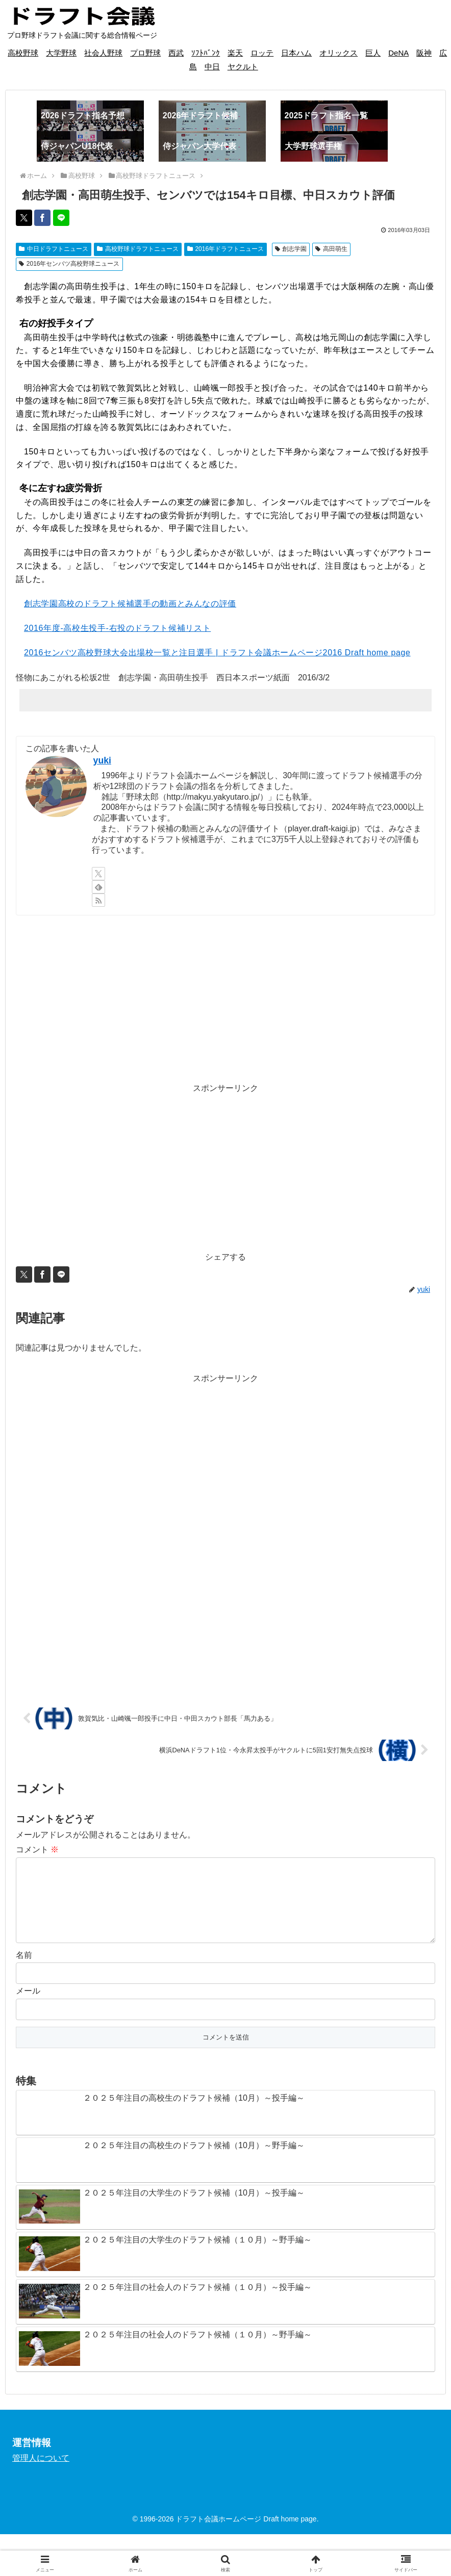  I want to click on [Advertisement], so click(225, 998).